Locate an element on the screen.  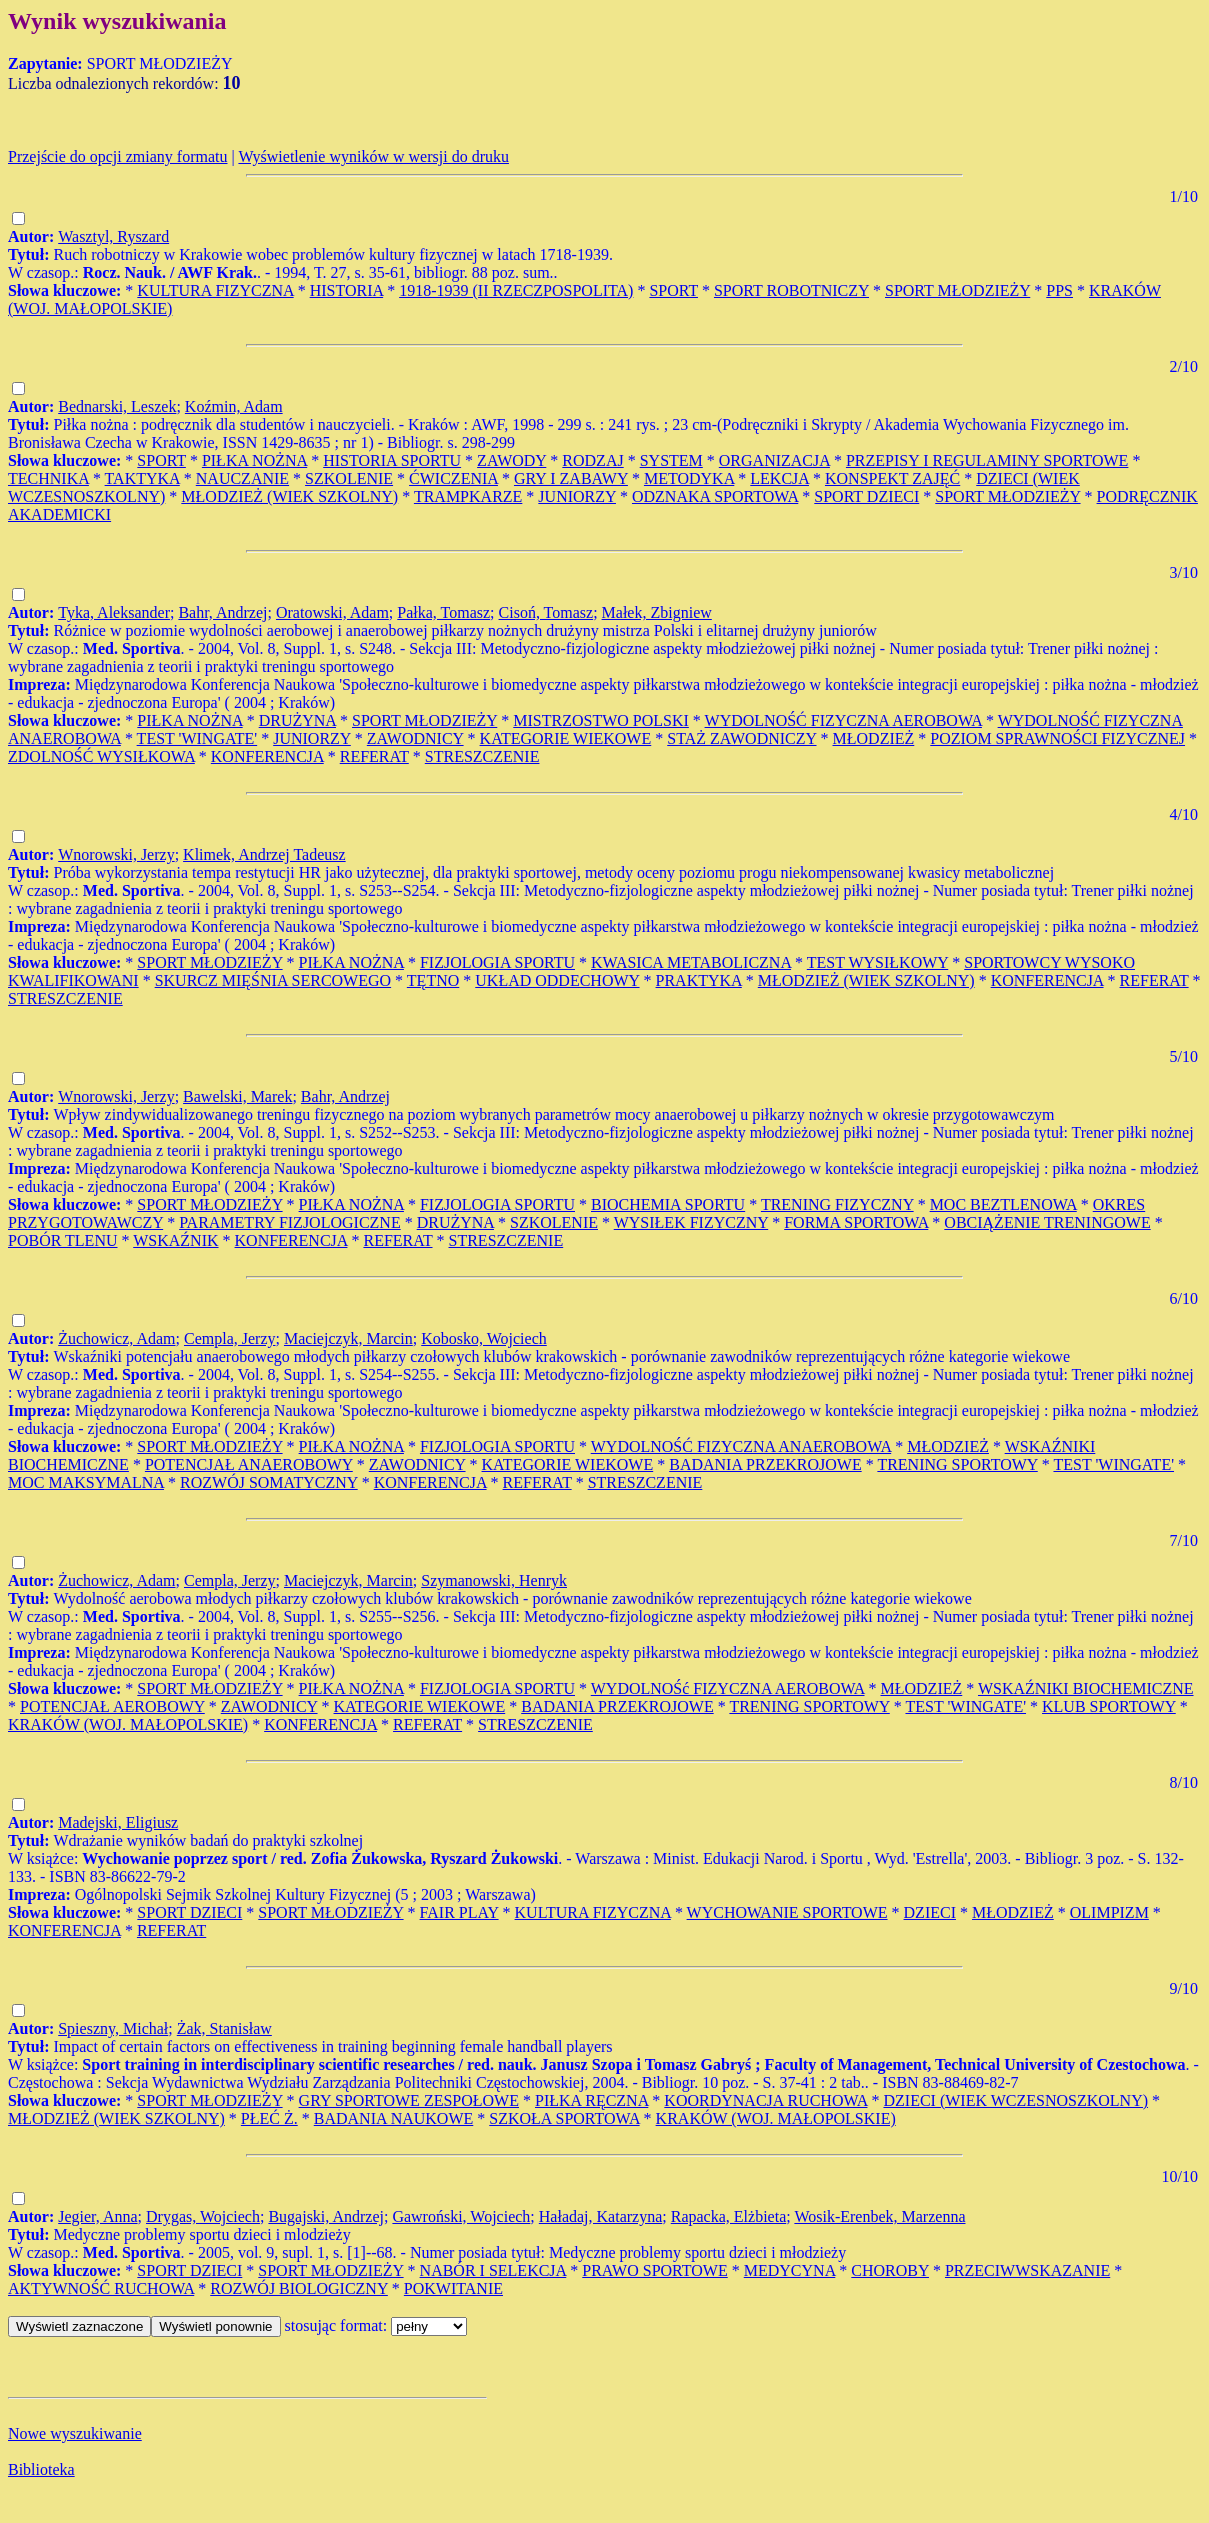
CHOROBY is located at coordinates (890, 2270).